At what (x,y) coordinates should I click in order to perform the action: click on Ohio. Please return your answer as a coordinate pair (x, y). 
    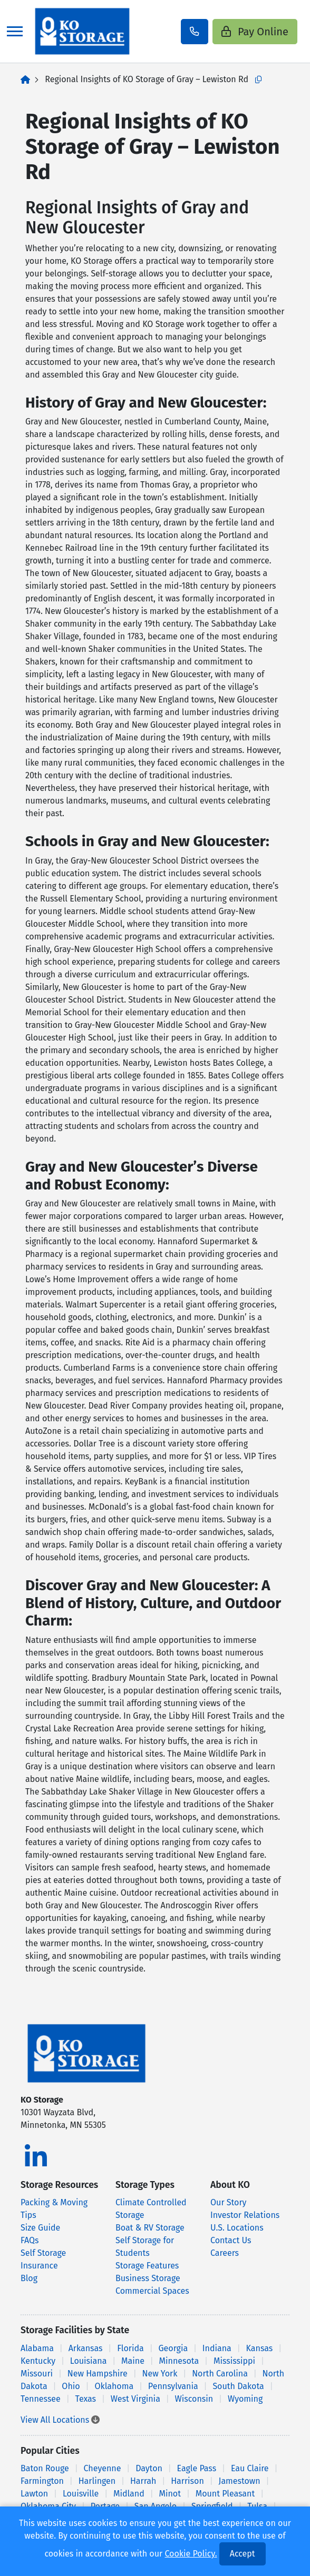
    Looking at the image, I should click on (71, 2386).